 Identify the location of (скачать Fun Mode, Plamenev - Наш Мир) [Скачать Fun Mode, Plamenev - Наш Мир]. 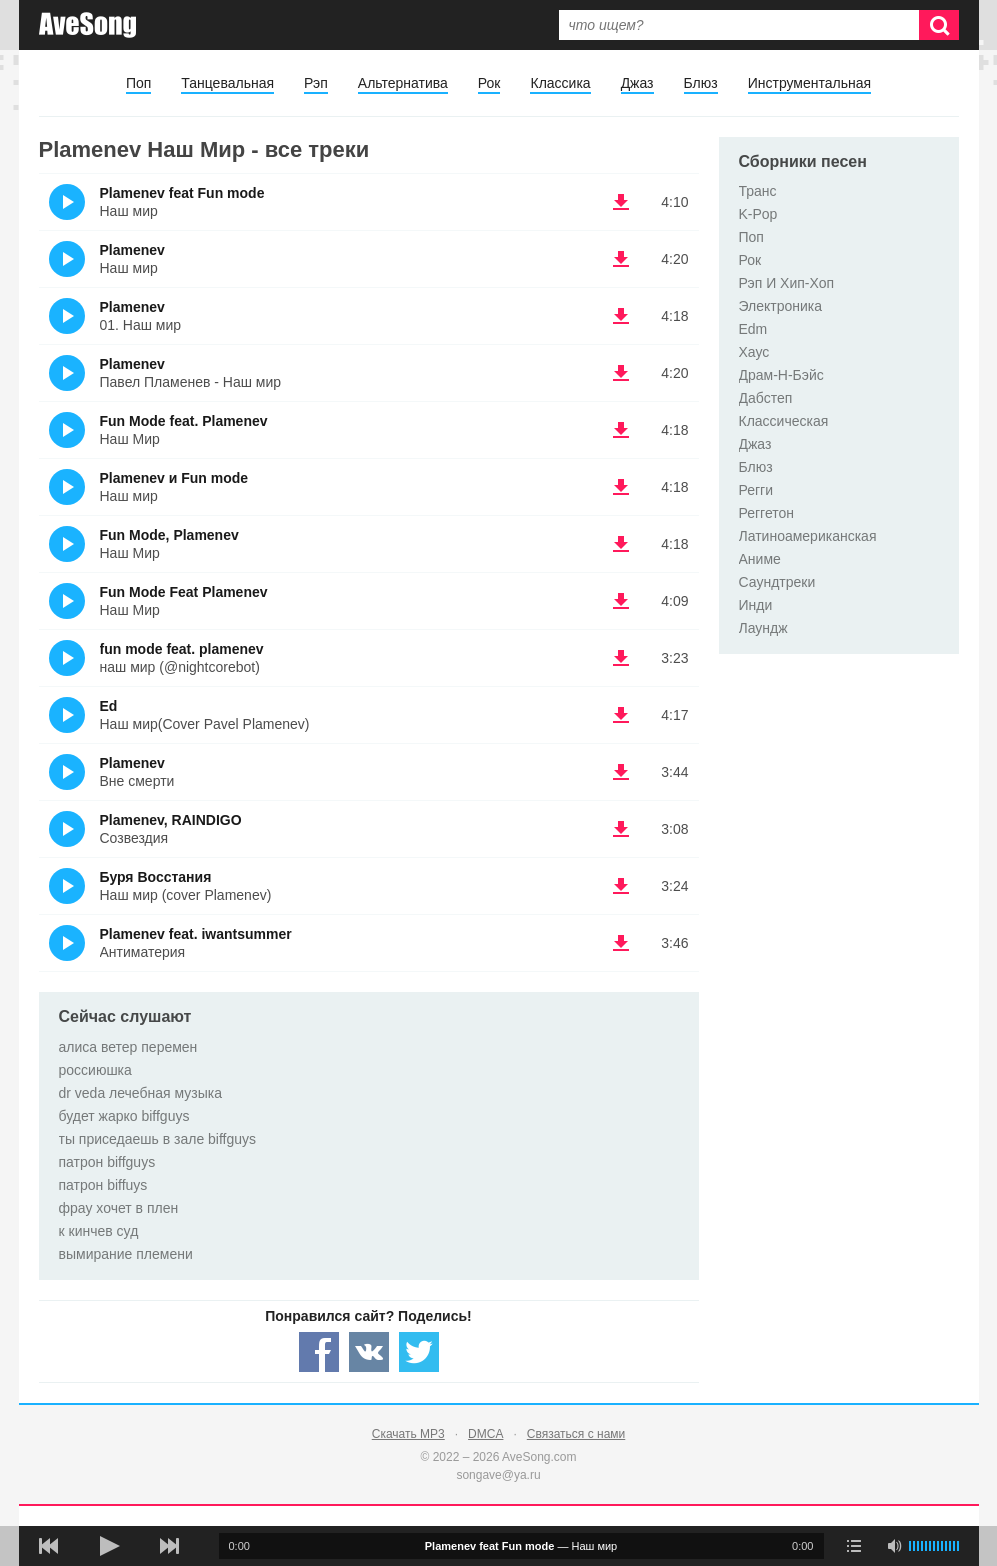
(621, 544).